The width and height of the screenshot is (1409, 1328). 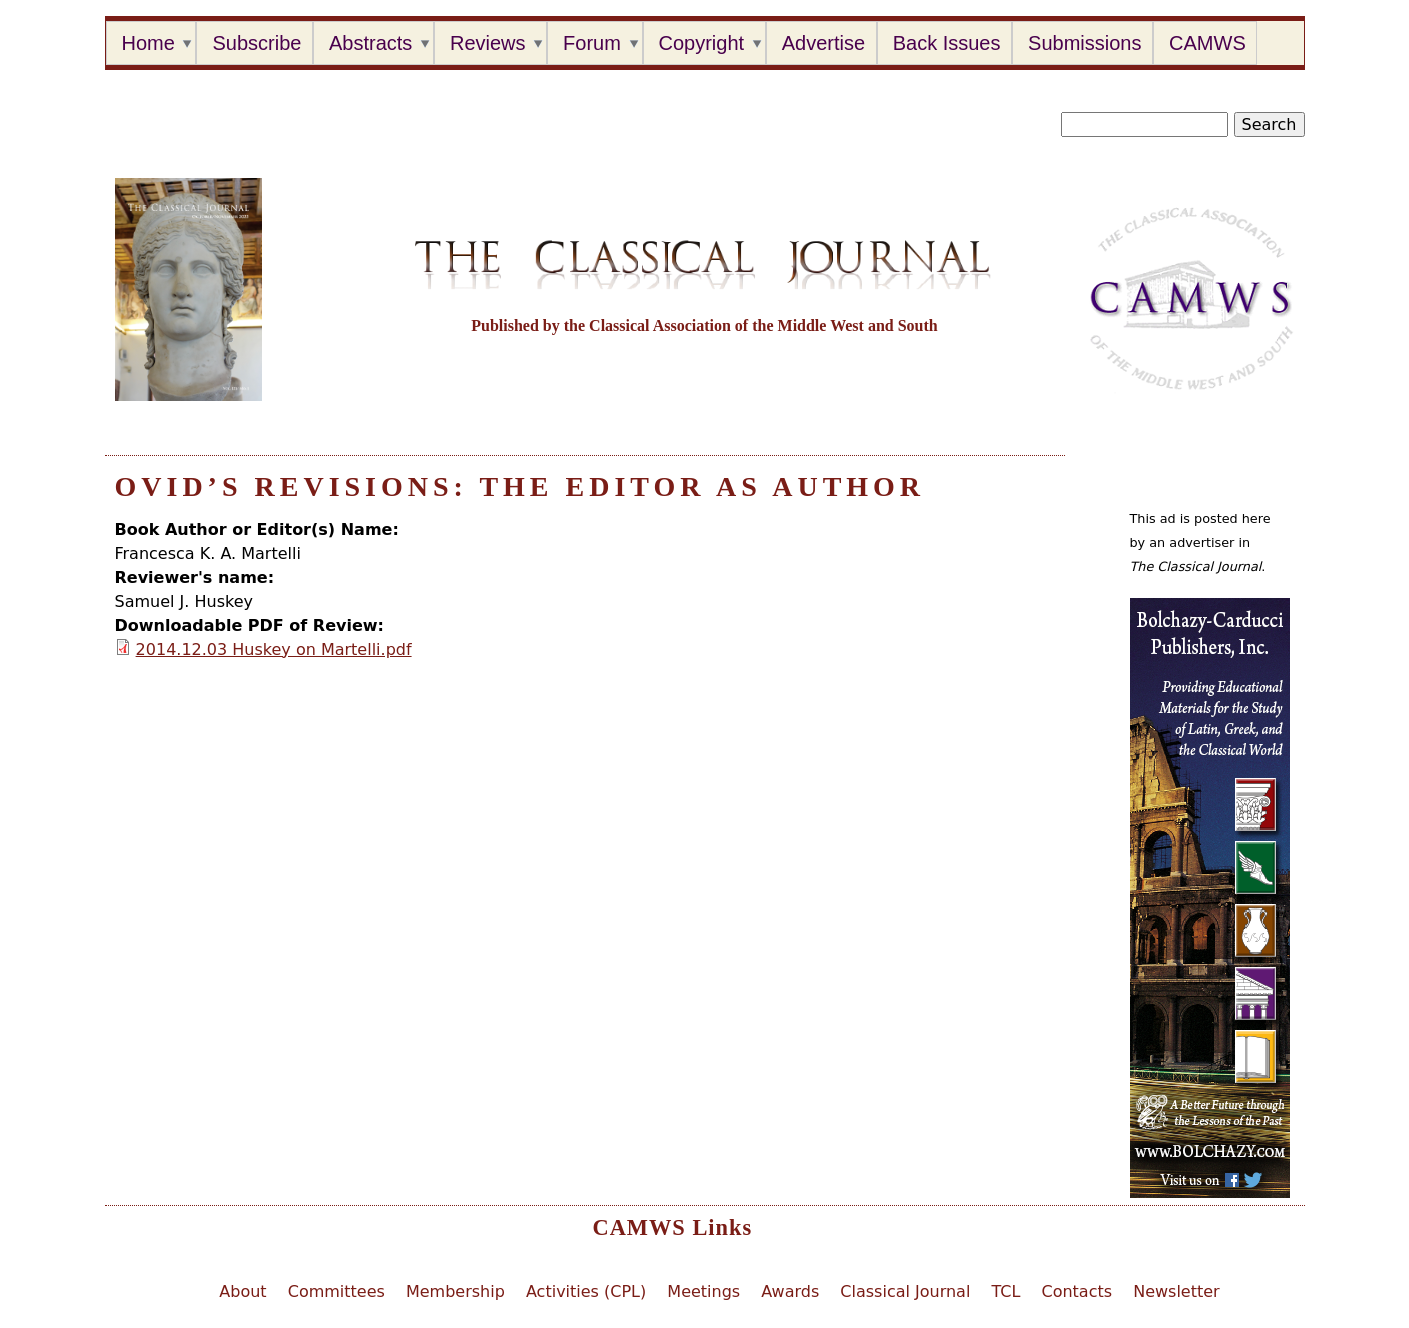 I want to click on Awards, so click(x=790, y=1291).